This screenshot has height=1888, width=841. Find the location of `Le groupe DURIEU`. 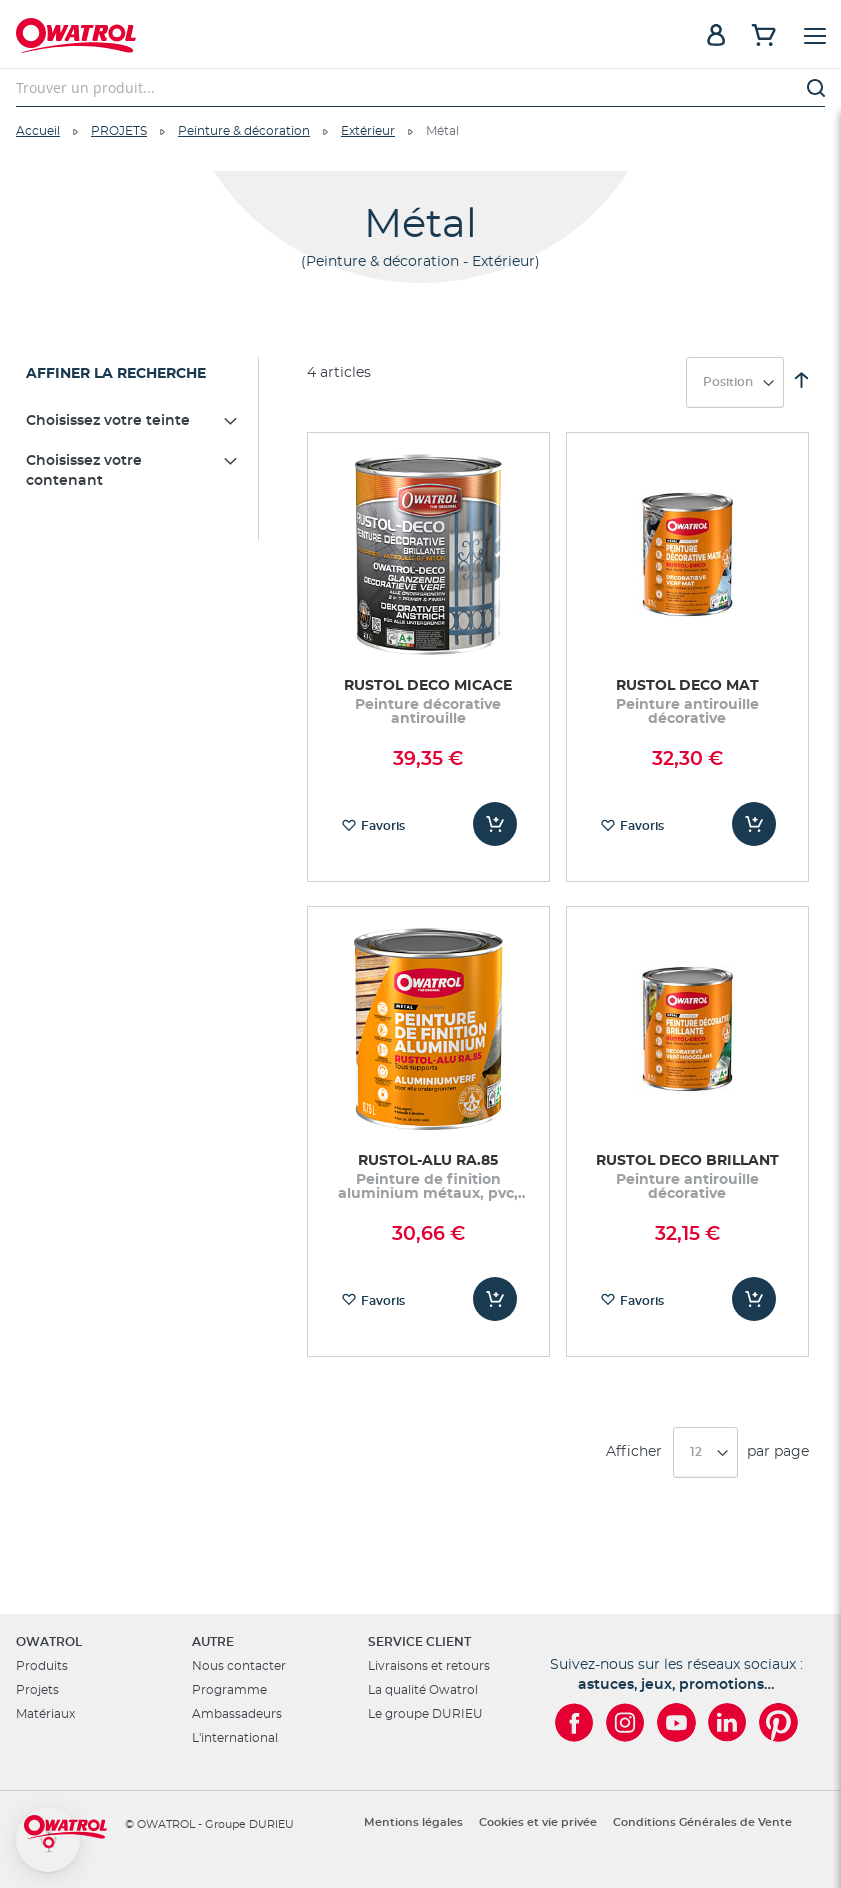

Le groupe DURIEU is located at coordinates (425, 1714).